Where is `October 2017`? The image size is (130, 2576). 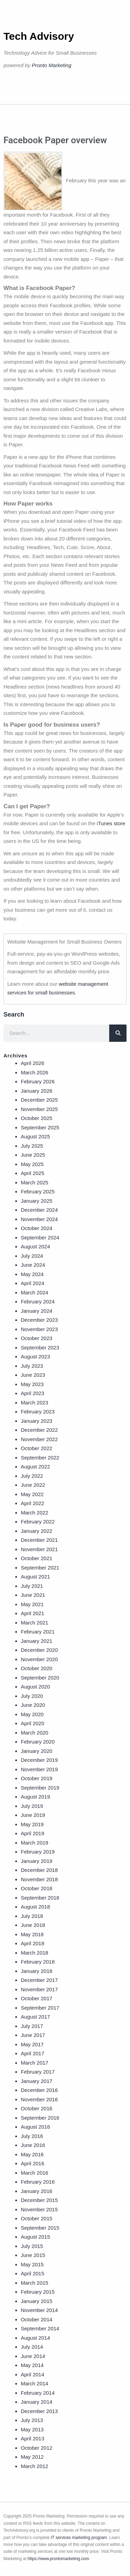
October 2017 is located at coordinates (36, 1998).